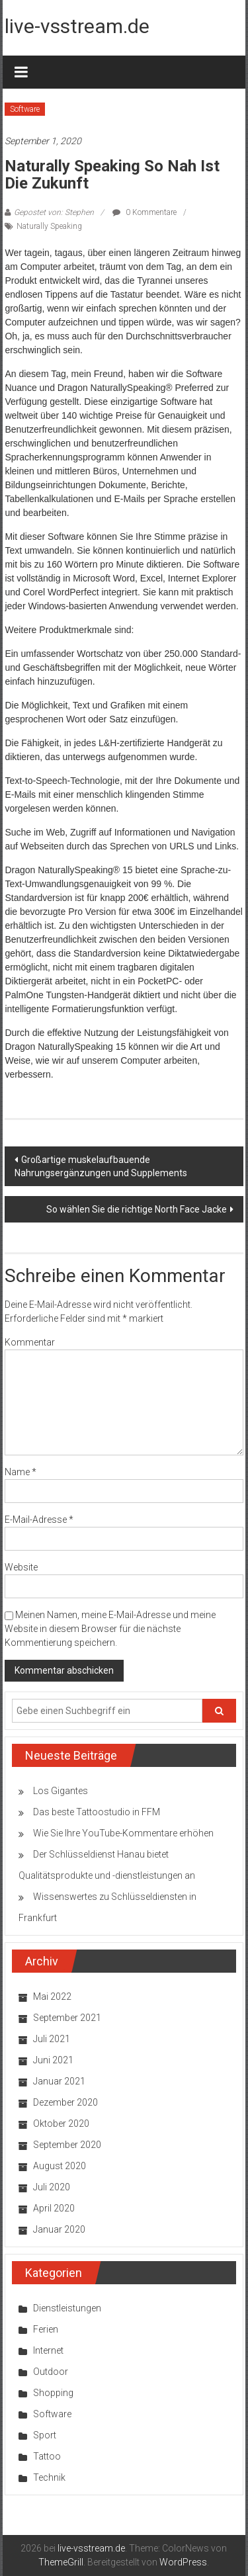 This screenshot has height=2576, width=248. Describe the element at coordinates (50, 2371) in the screenshot. I see `Outdoor` at that location.